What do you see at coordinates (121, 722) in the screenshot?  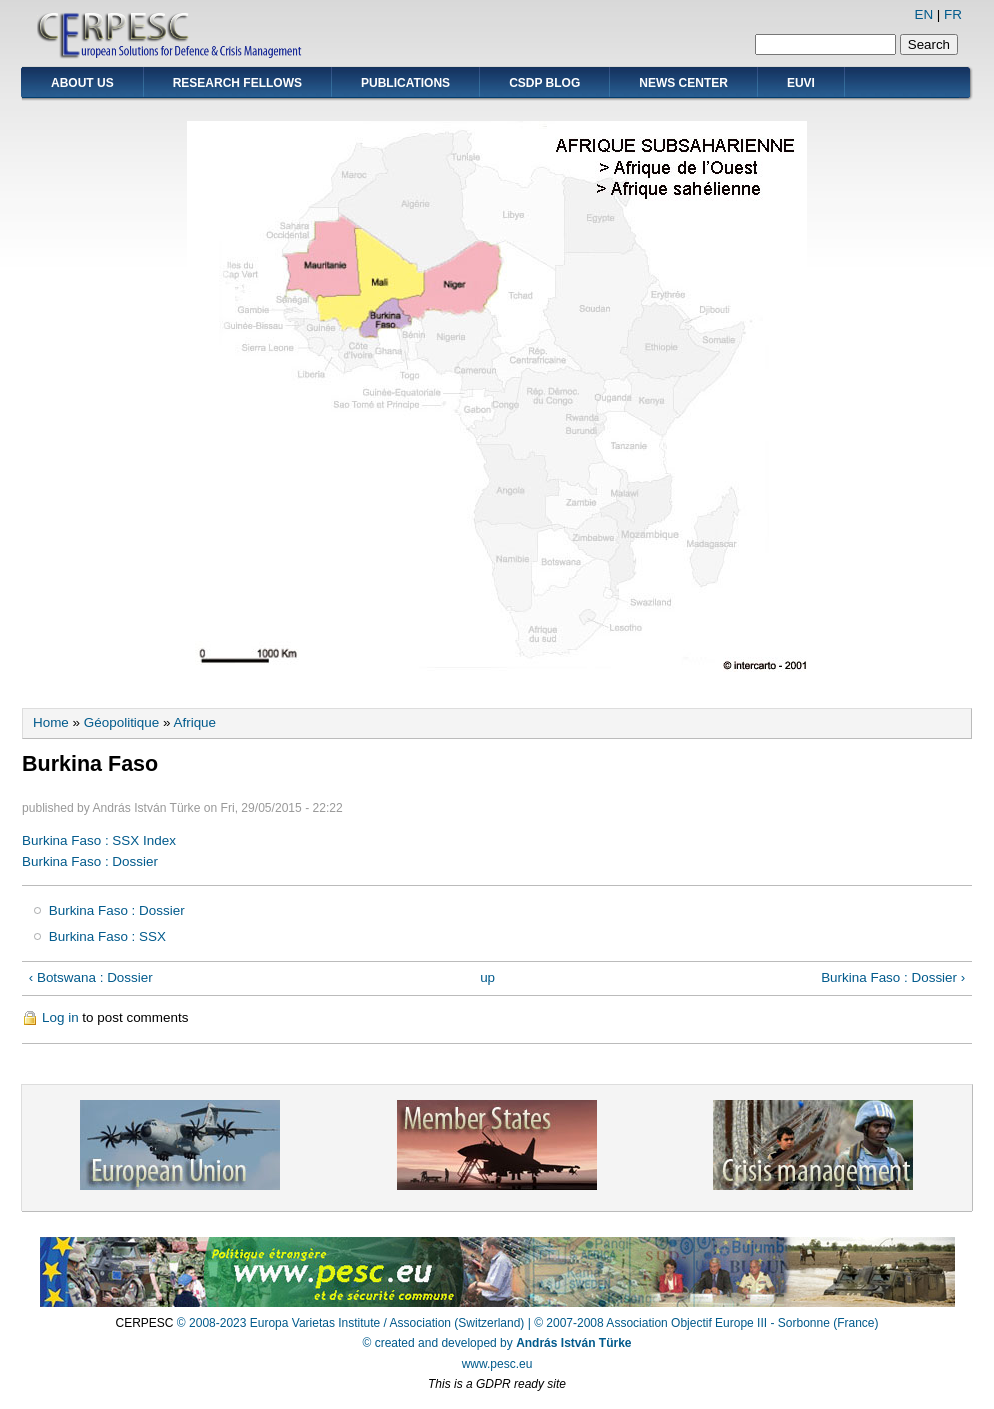 I see `Géopolitique` at bounding box center [121, 722].